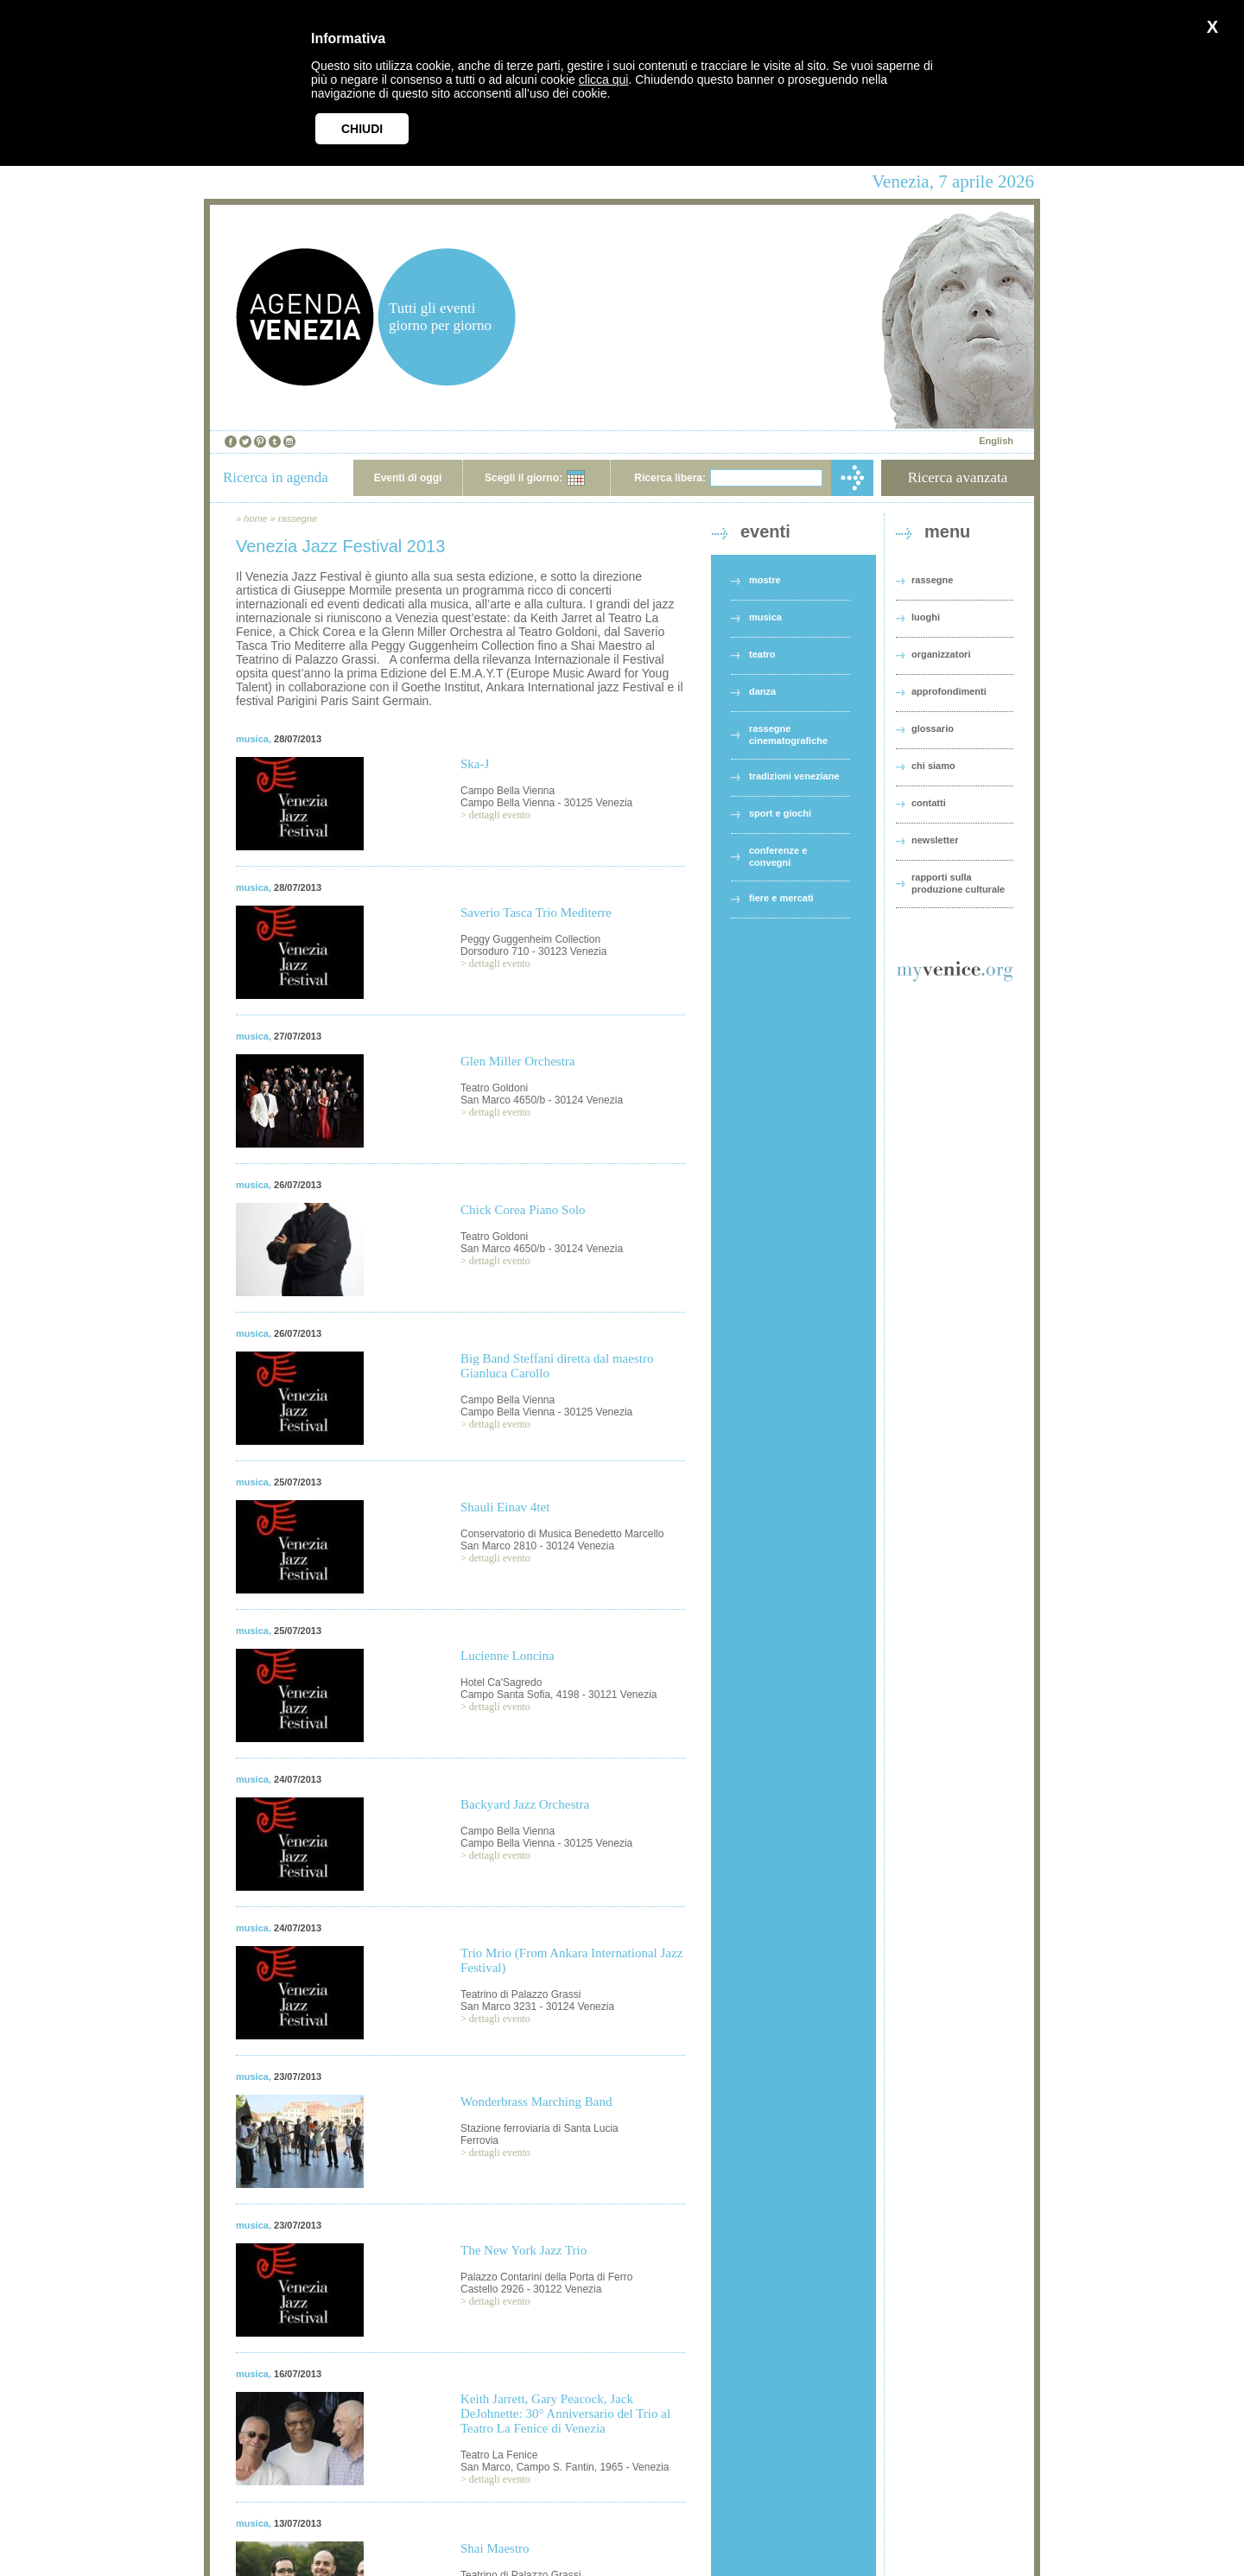 Image resolution: width=1244 pixels, height=2576 pixels. What do you see at coordinates (507, 791) in the screenshot?
I see `Campo Bella Vienna` at bounding box center [507, 791].